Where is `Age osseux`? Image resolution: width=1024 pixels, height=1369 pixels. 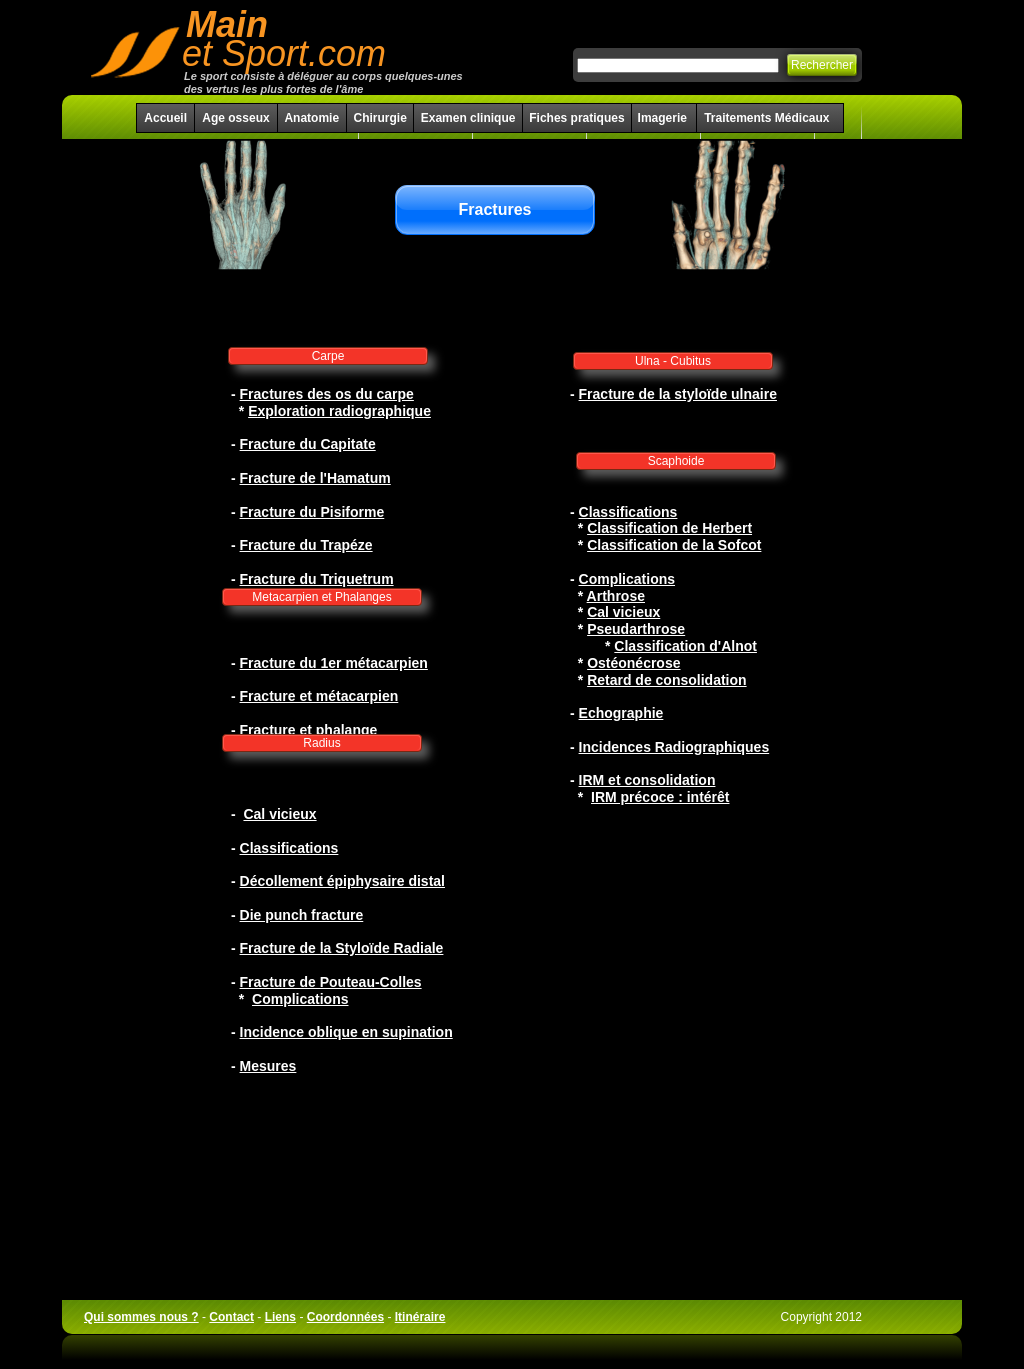
Age osseux is located at coordinates (235, 118).